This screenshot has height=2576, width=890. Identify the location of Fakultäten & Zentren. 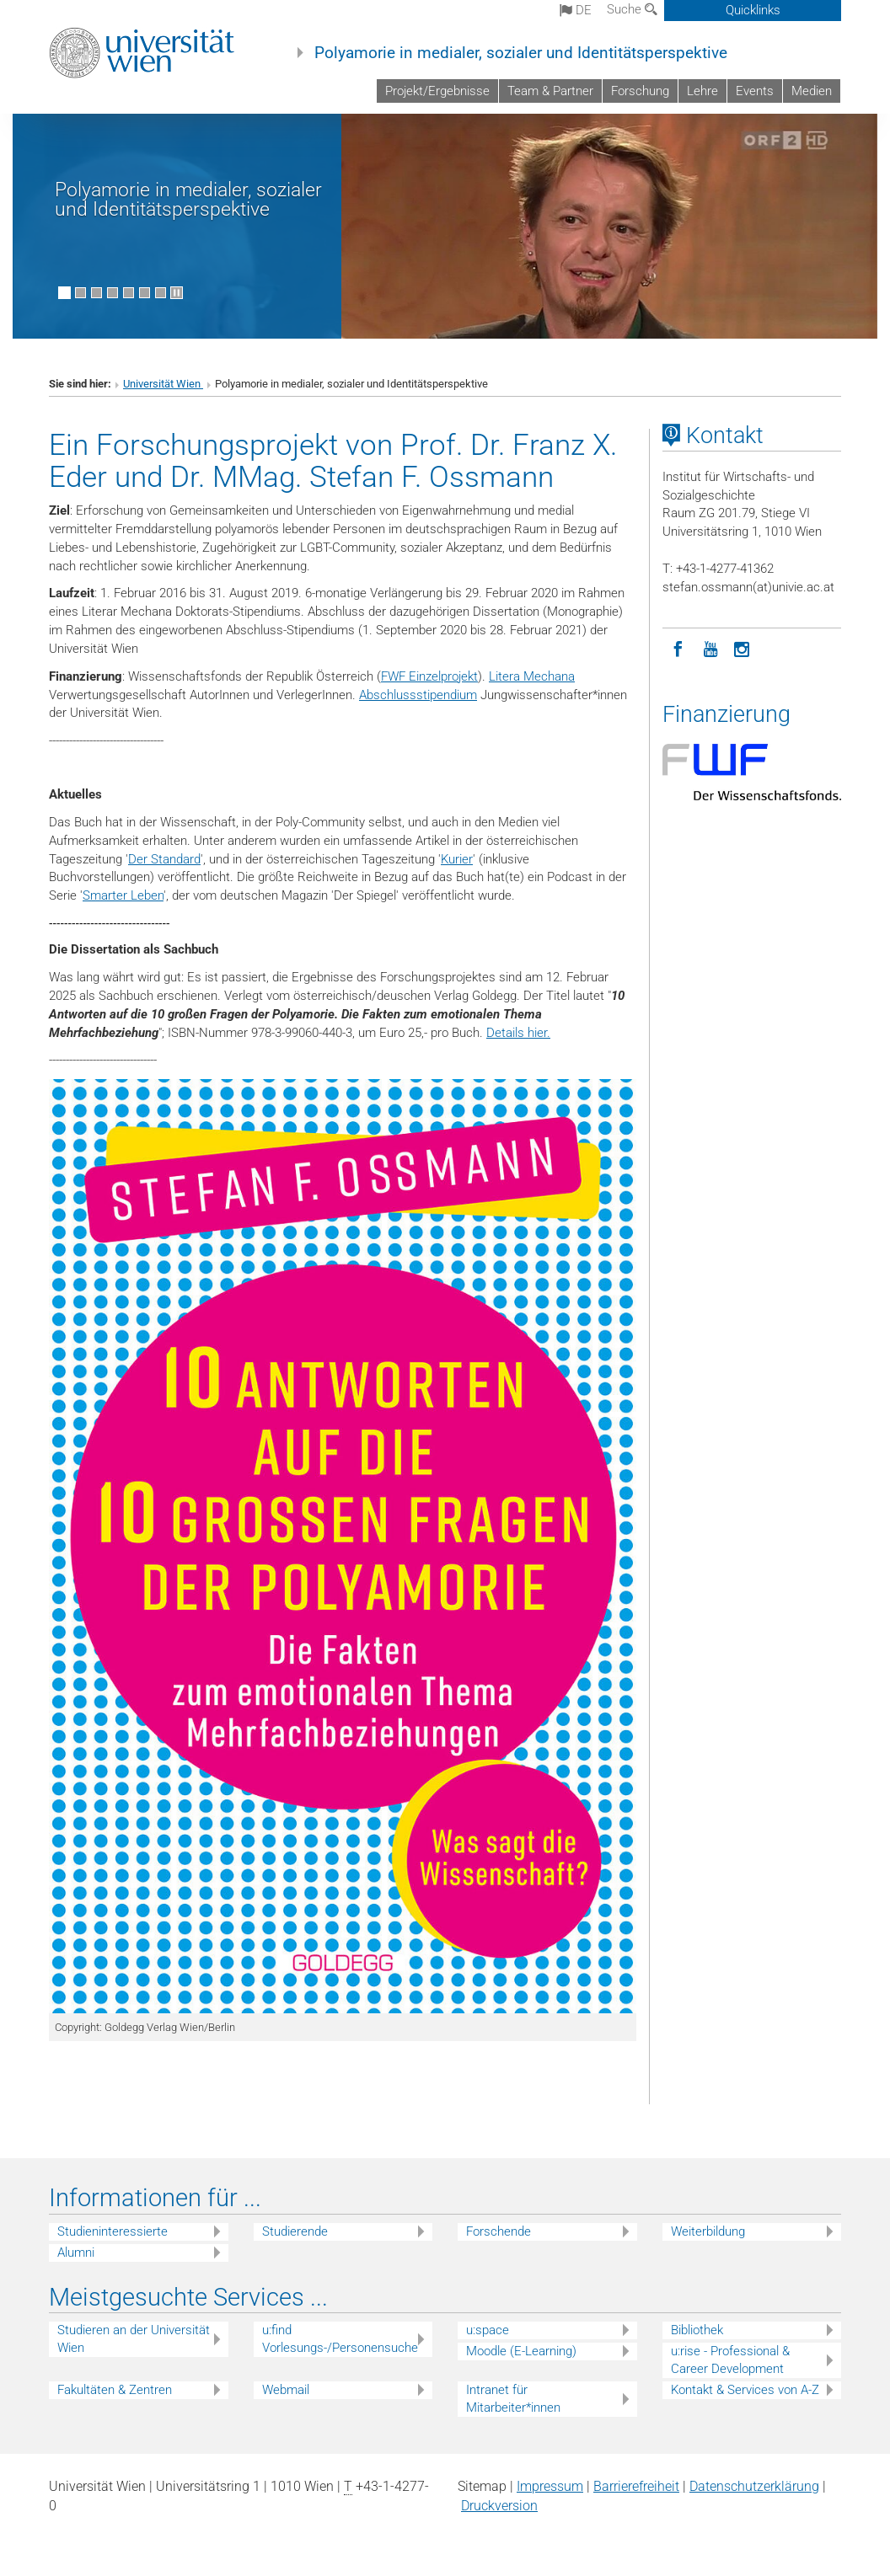
(114, 2389).